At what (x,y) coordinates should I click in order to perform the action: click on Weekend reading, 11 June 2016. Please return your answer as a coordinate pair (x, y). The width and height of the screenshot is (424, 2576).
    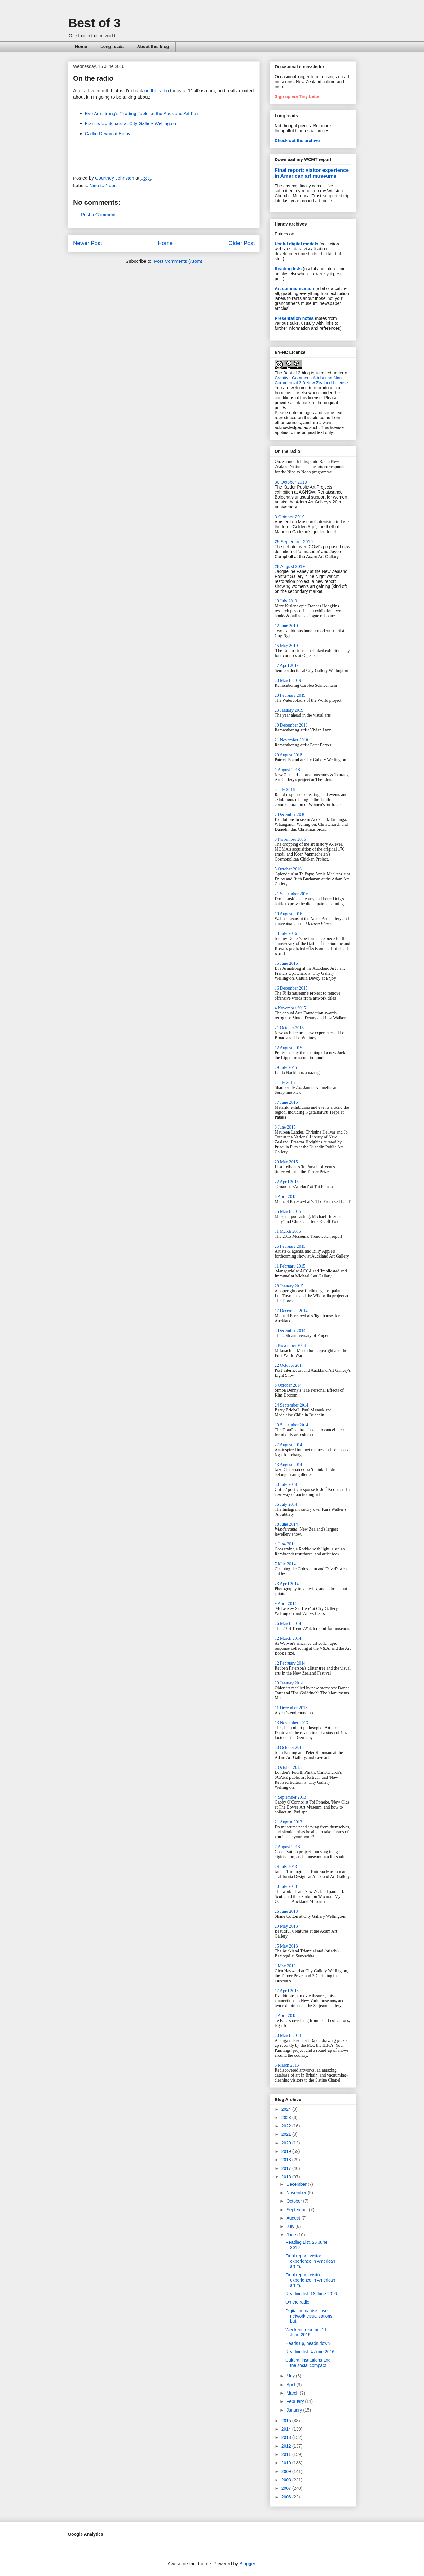
    Looking at the image, I should click on (306, 2332).